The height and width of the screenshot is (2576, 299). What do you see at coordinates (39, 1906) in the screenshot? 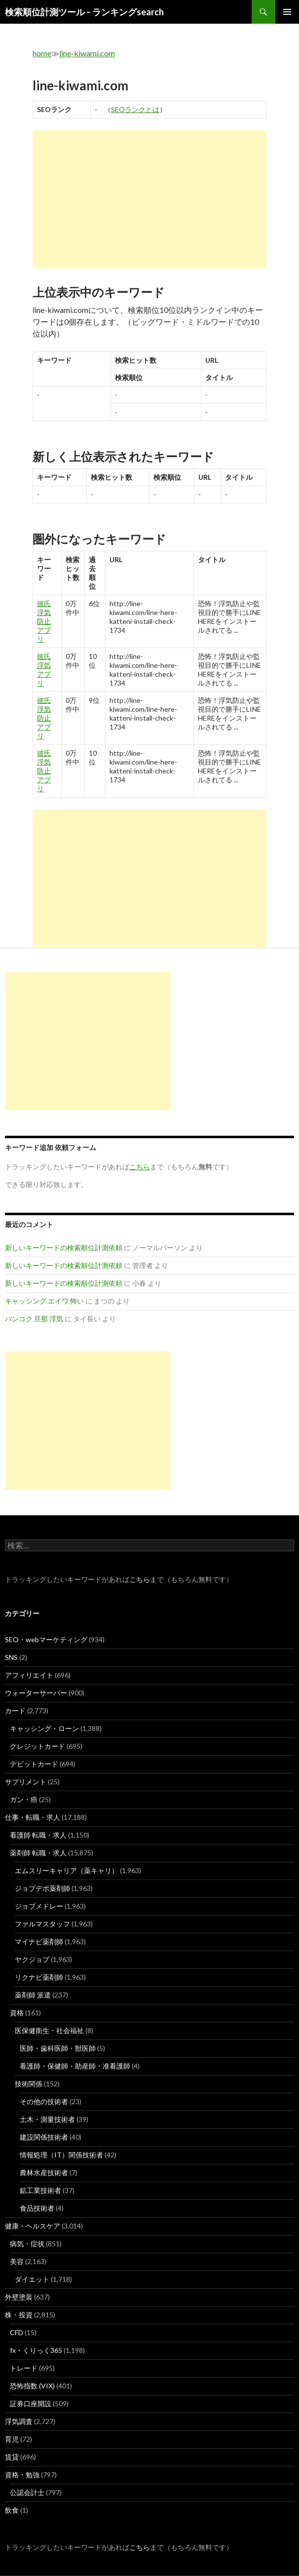
I see `ジョブメドレー` at bounding box center [39, 1906].